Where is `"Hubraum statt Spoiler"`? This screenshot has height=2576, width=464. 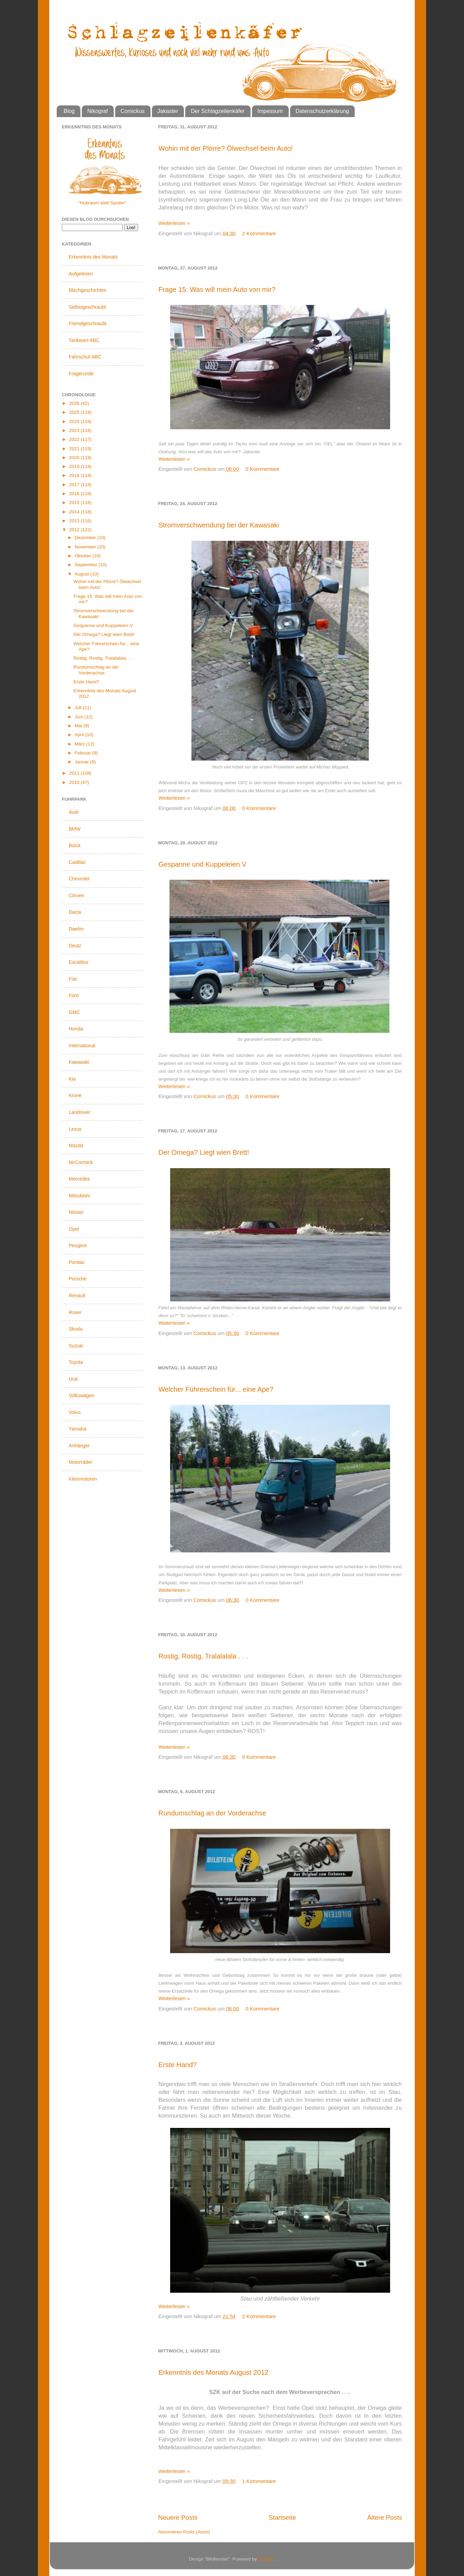 "Hubraum statt Spoiler" is located at coordinates (102, 202).